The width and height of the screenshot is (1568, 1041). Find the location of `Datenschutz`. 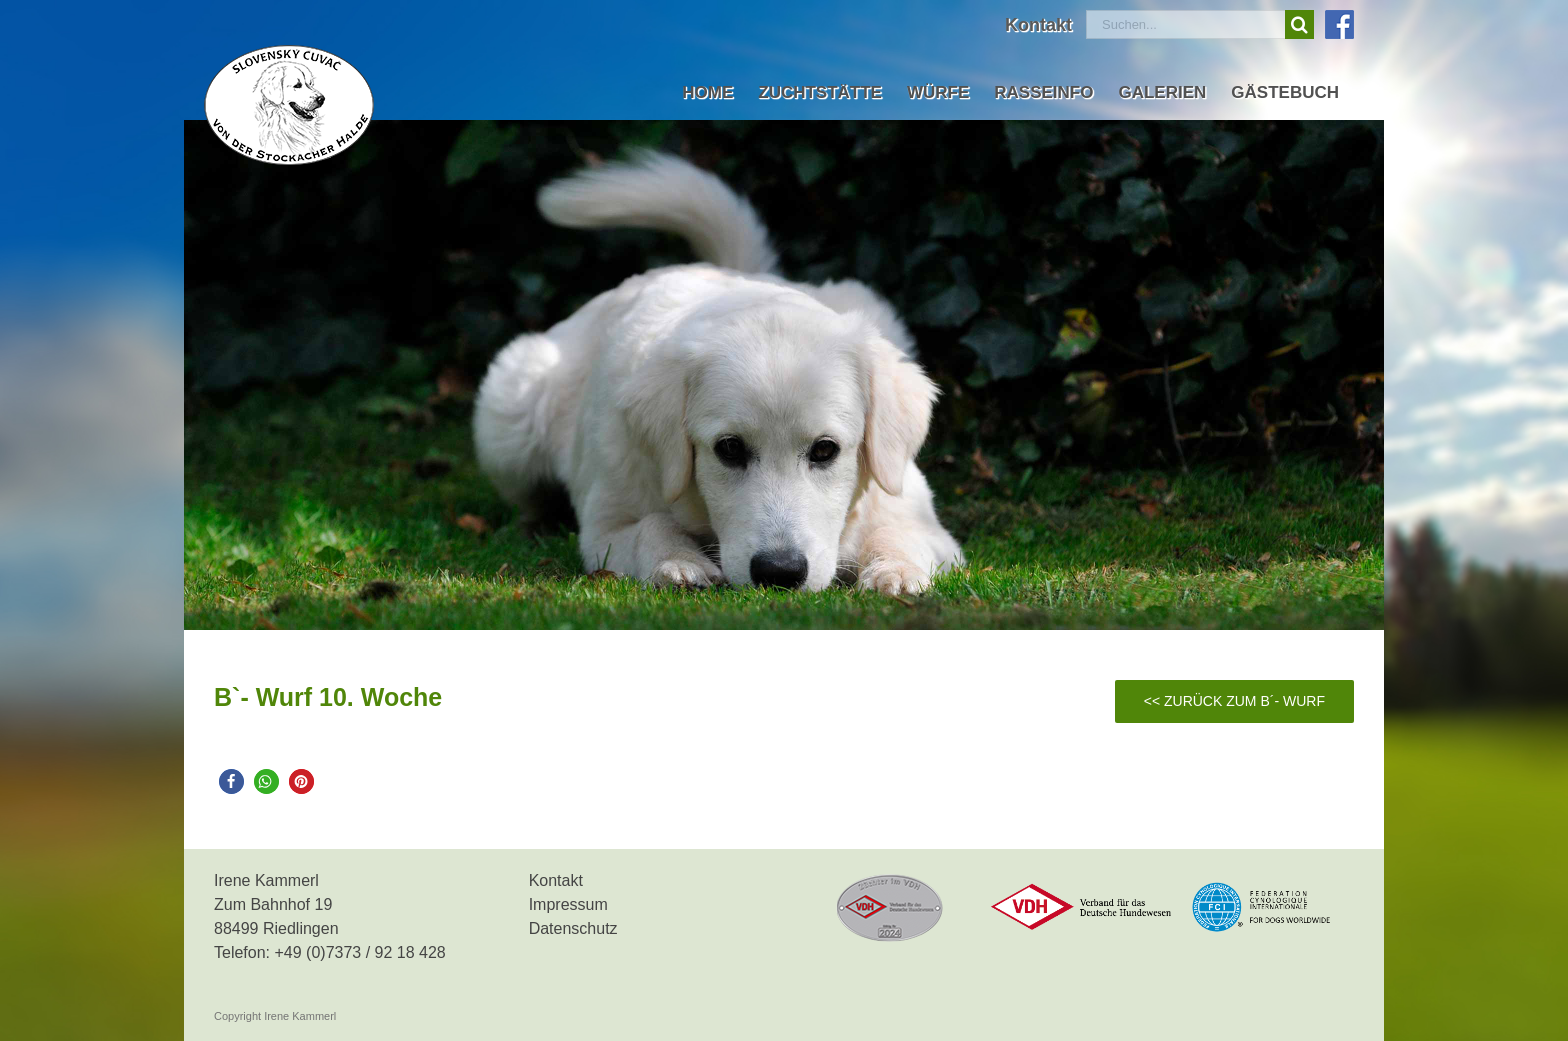

Datenschutz is located at coordinates (573, 928).